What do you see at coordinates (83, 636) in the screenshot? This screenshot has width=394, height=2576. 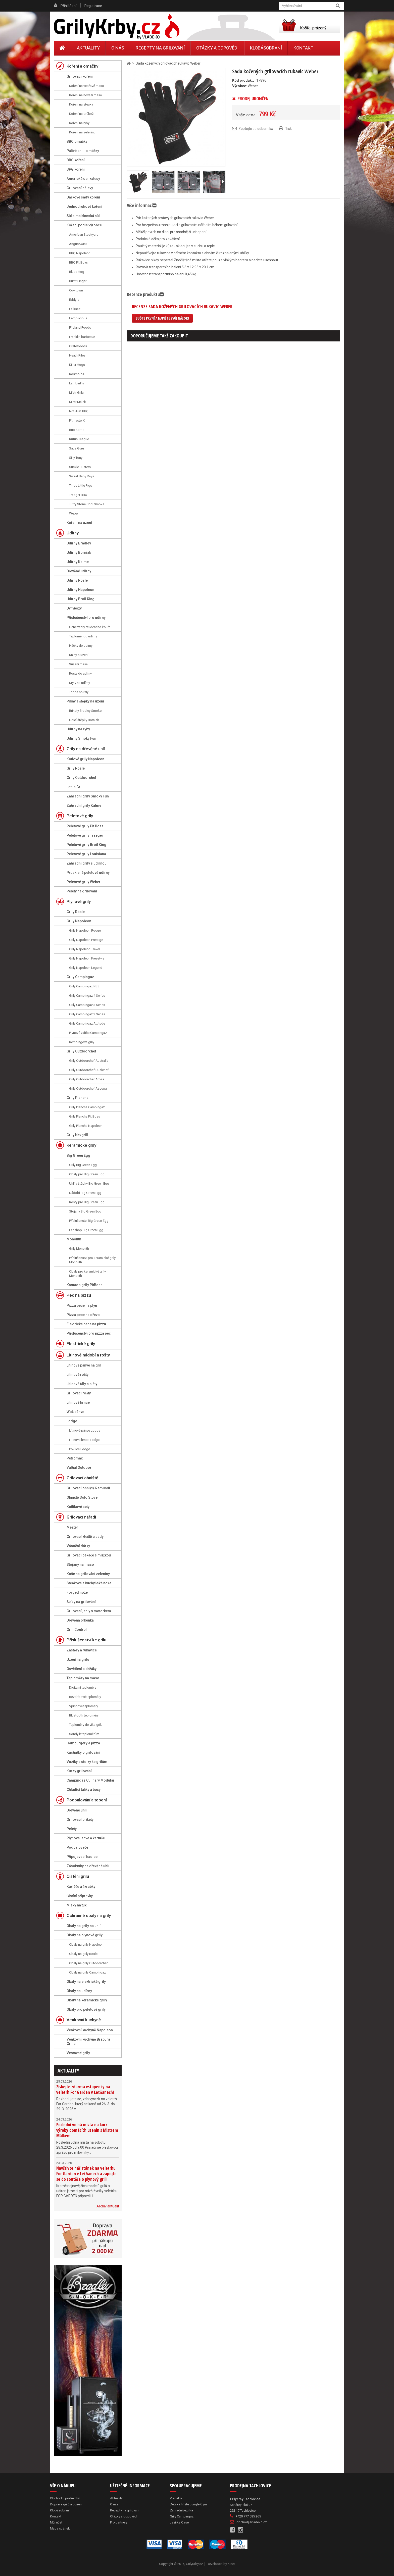 I see `Teploměr do udírny` at bounding box center [83, 636].